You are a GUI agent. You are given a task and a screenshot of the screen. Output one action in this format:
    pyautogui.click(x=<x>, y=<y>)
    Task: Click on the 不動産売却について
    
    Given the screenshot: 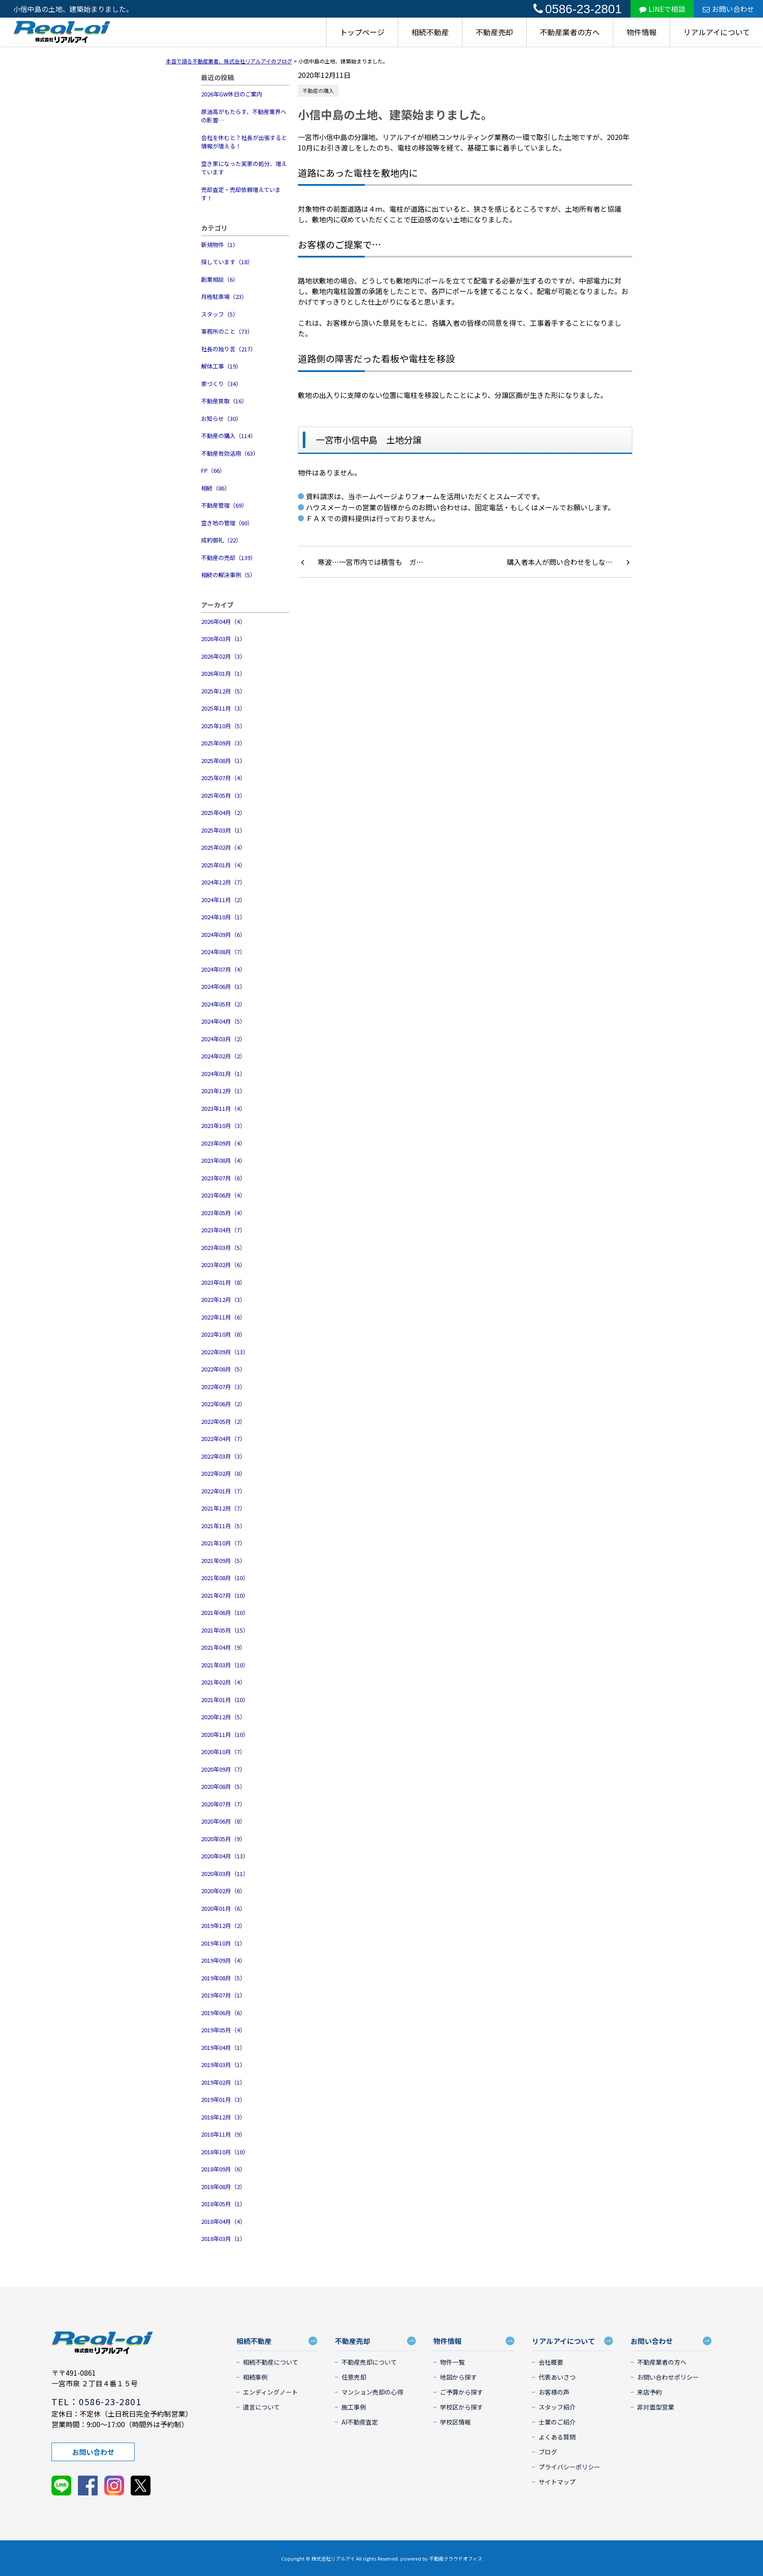 What is the action you would take?
    pyautogui.click(x=369, y=2362)
    